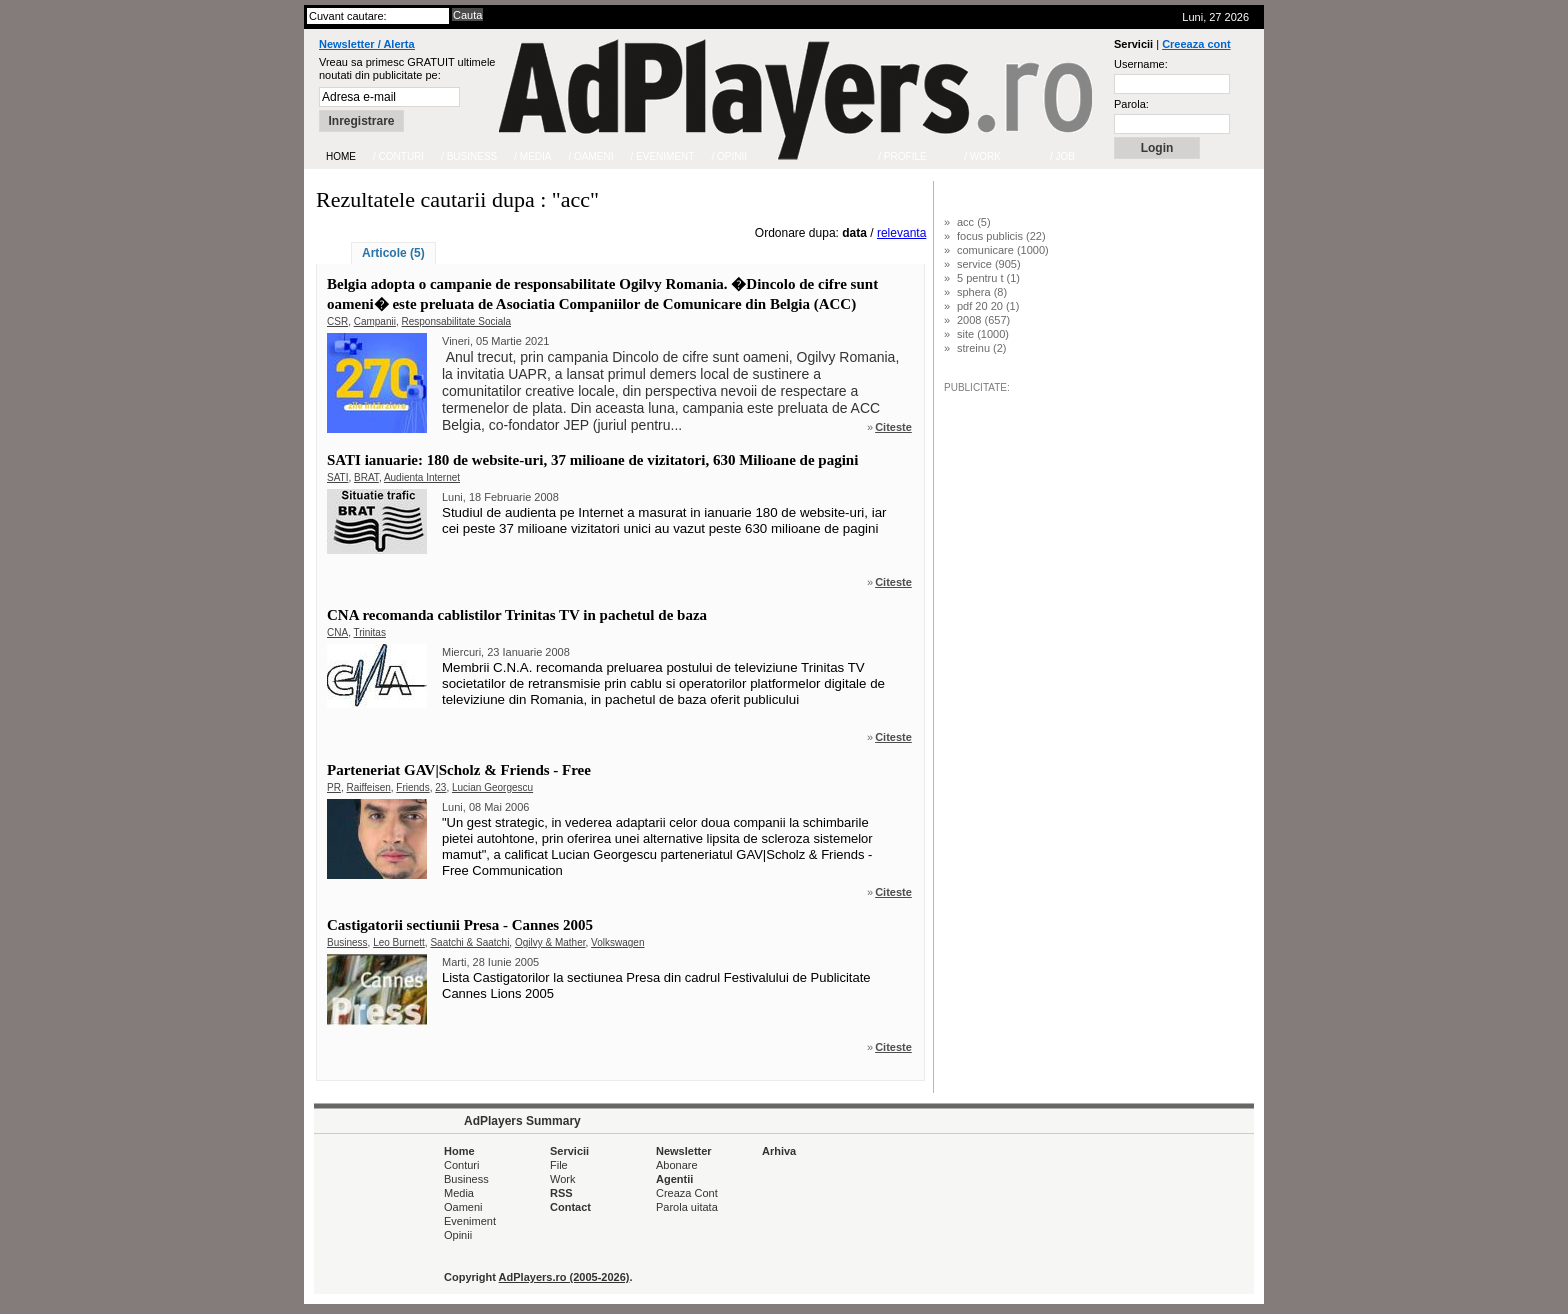 This screenshot has height=1314, width=1568. I want to click on Contact, so click(570, 1207).